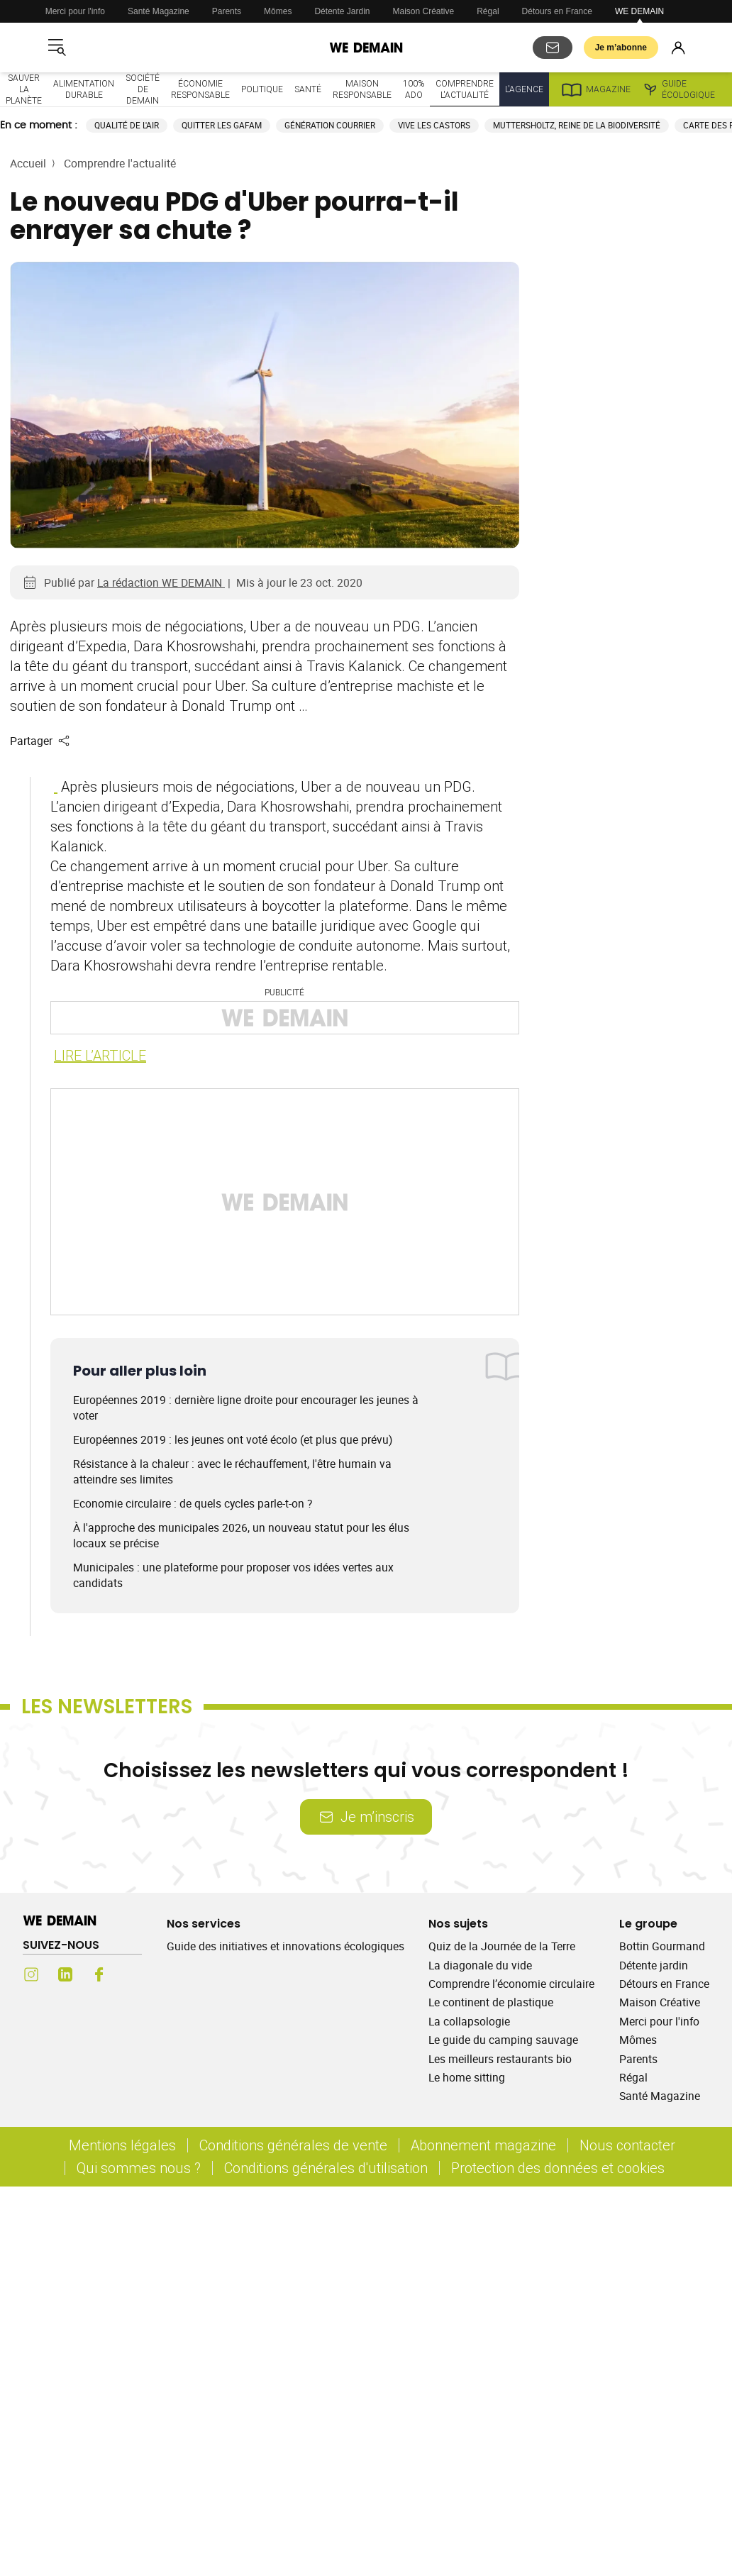 Image resolution: width=732 pixels, height=2576 pixels. Describe the element at coordinates (465, 89) in the screenshot. I see `Comprendre l'actualité` at that location.